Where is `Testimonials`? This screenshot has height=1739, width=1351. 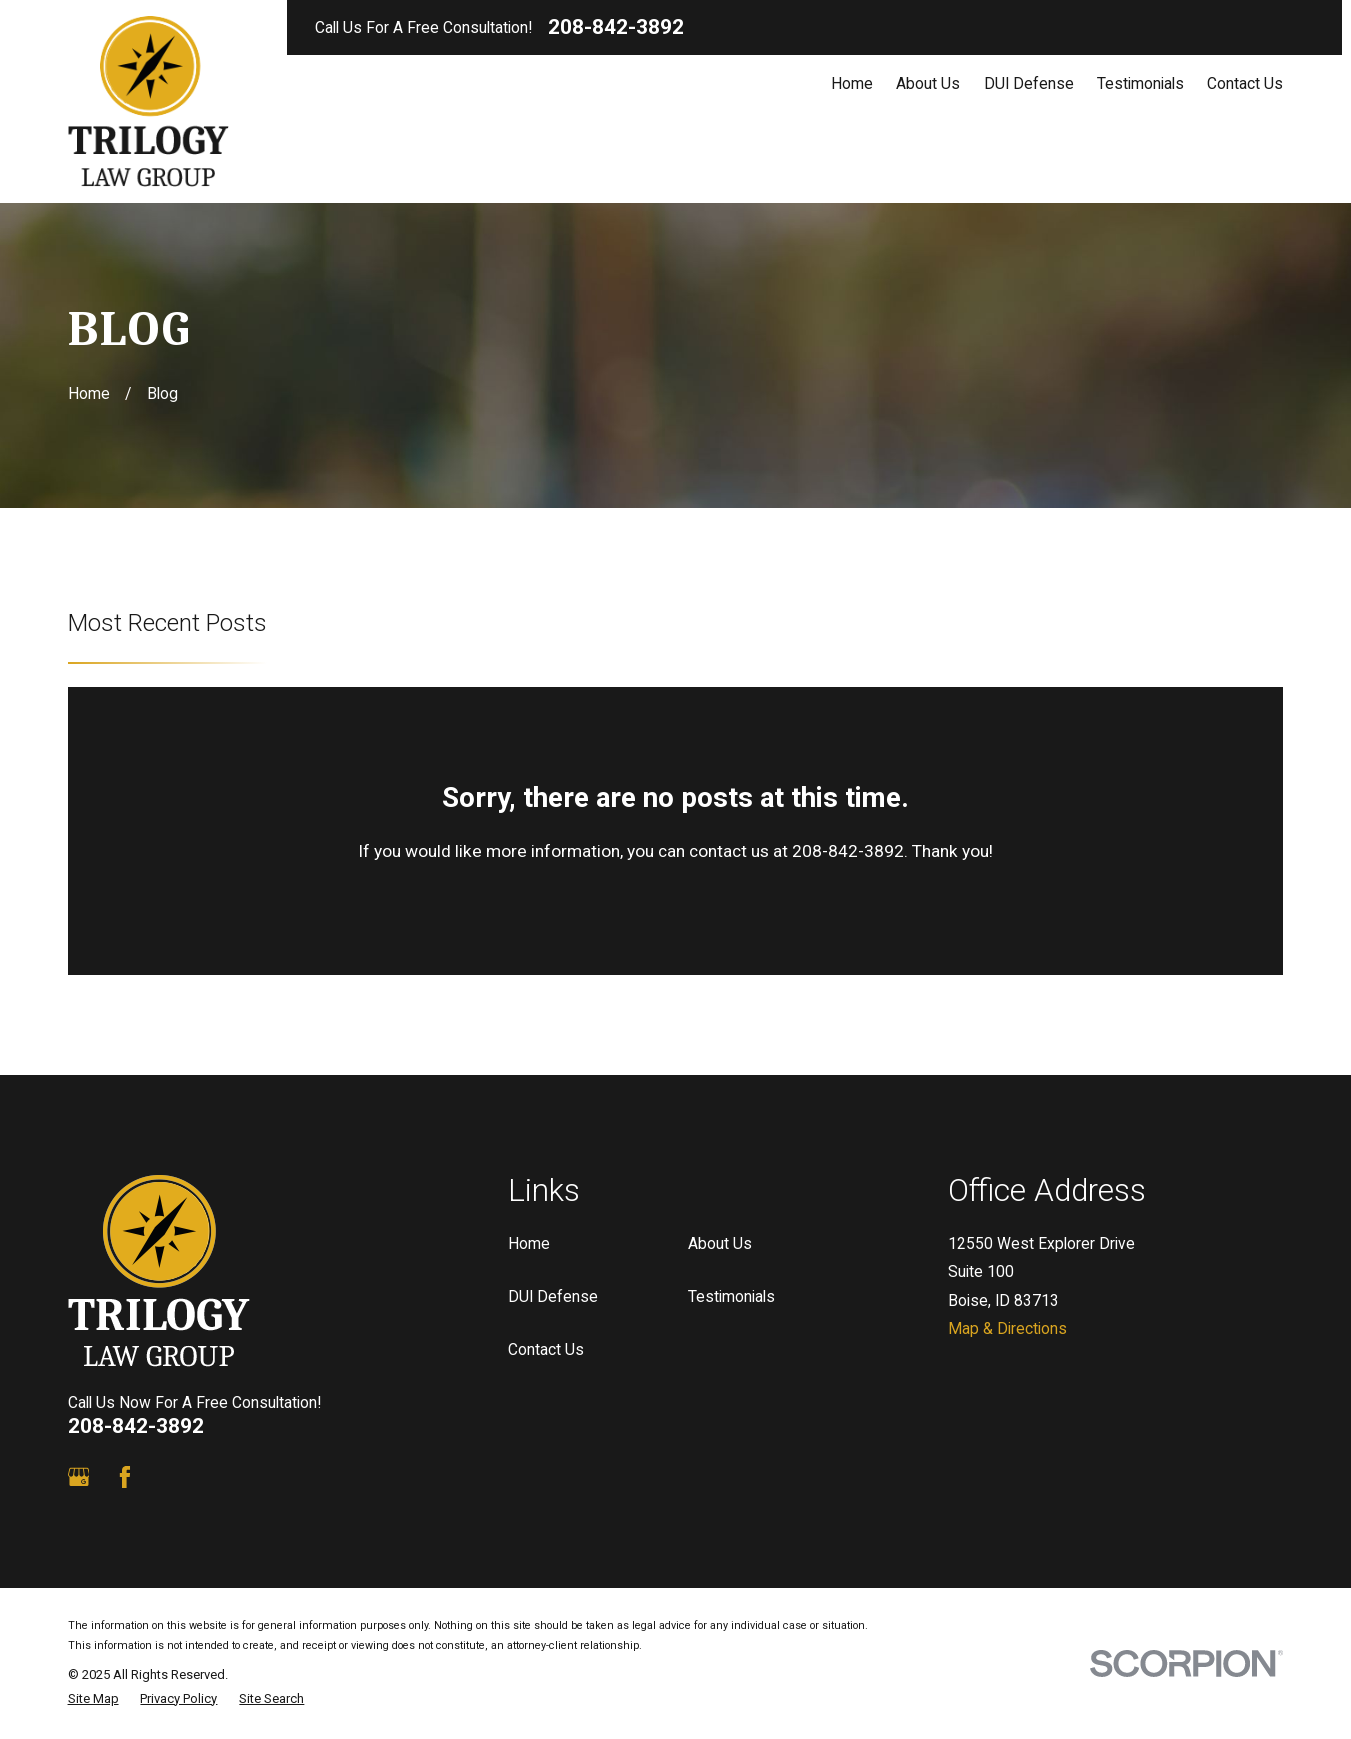 Testimonials is located at coordinates (731, 1296).